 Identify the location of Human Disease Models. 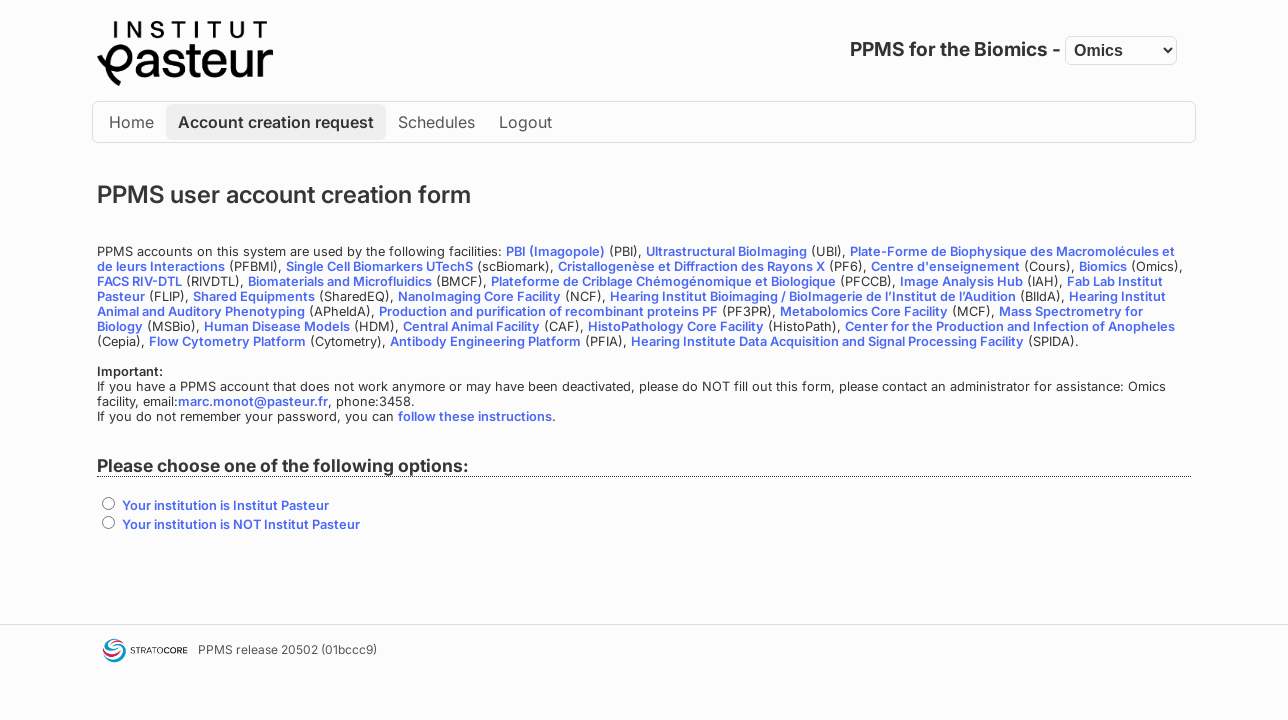
(277, 326).